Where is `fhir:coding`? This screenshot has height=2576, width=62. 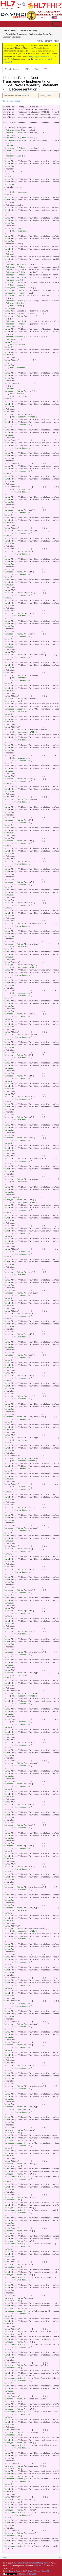 fhir:coding is located at coordinates (16, 306).